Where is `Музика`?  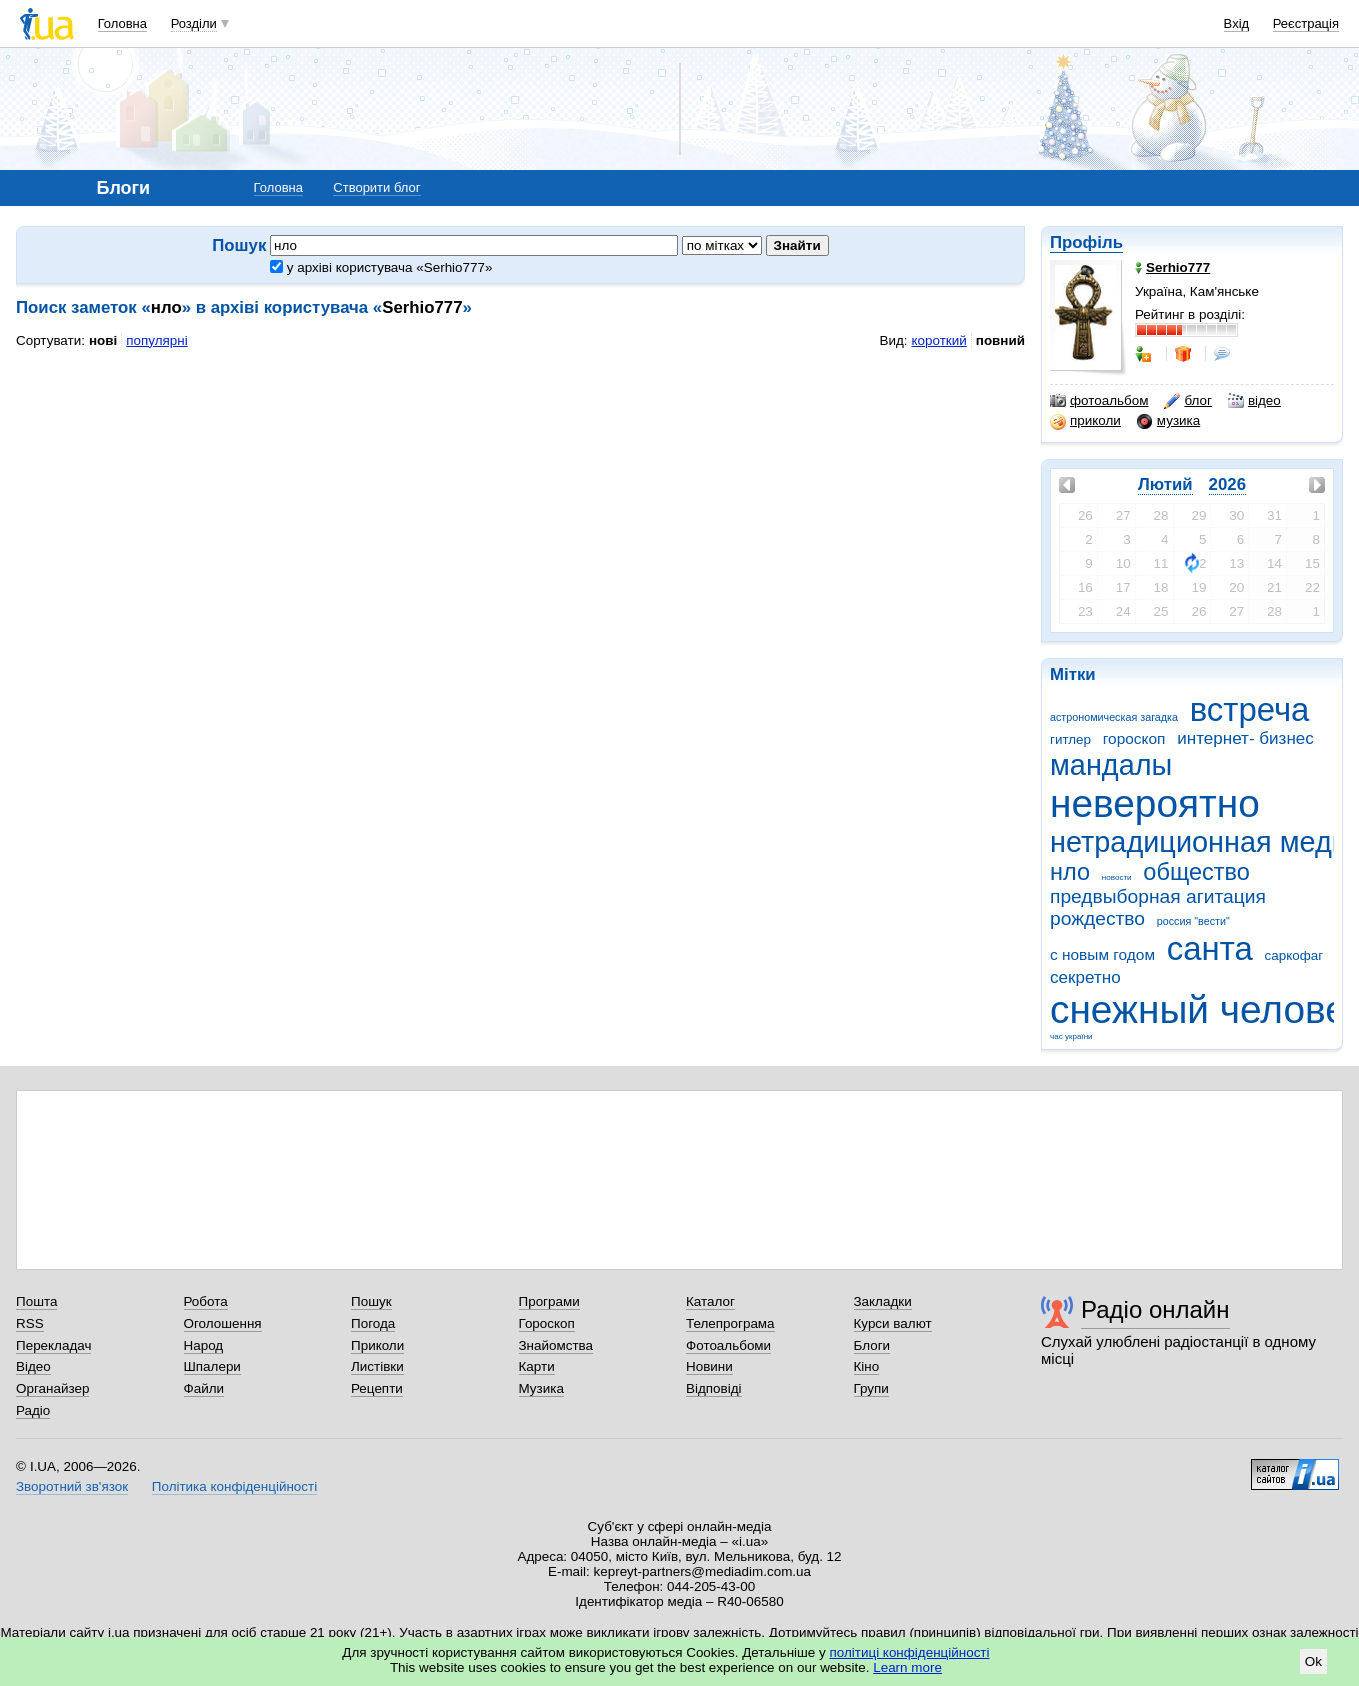 Музика is located at coordinates (541, 1388).